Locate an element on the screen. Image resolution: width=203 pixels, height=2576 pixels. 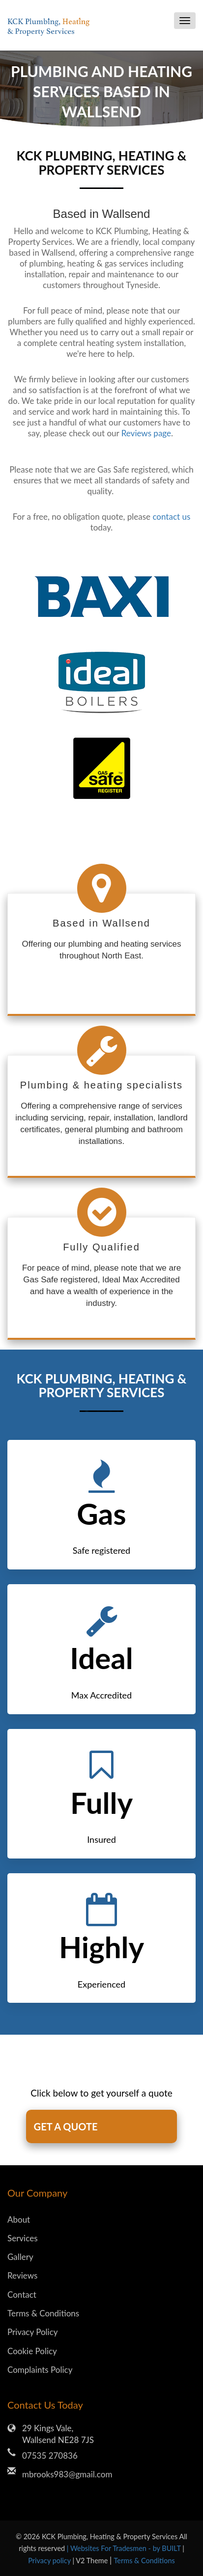
Gallery is located at coordinates (20, 2257).